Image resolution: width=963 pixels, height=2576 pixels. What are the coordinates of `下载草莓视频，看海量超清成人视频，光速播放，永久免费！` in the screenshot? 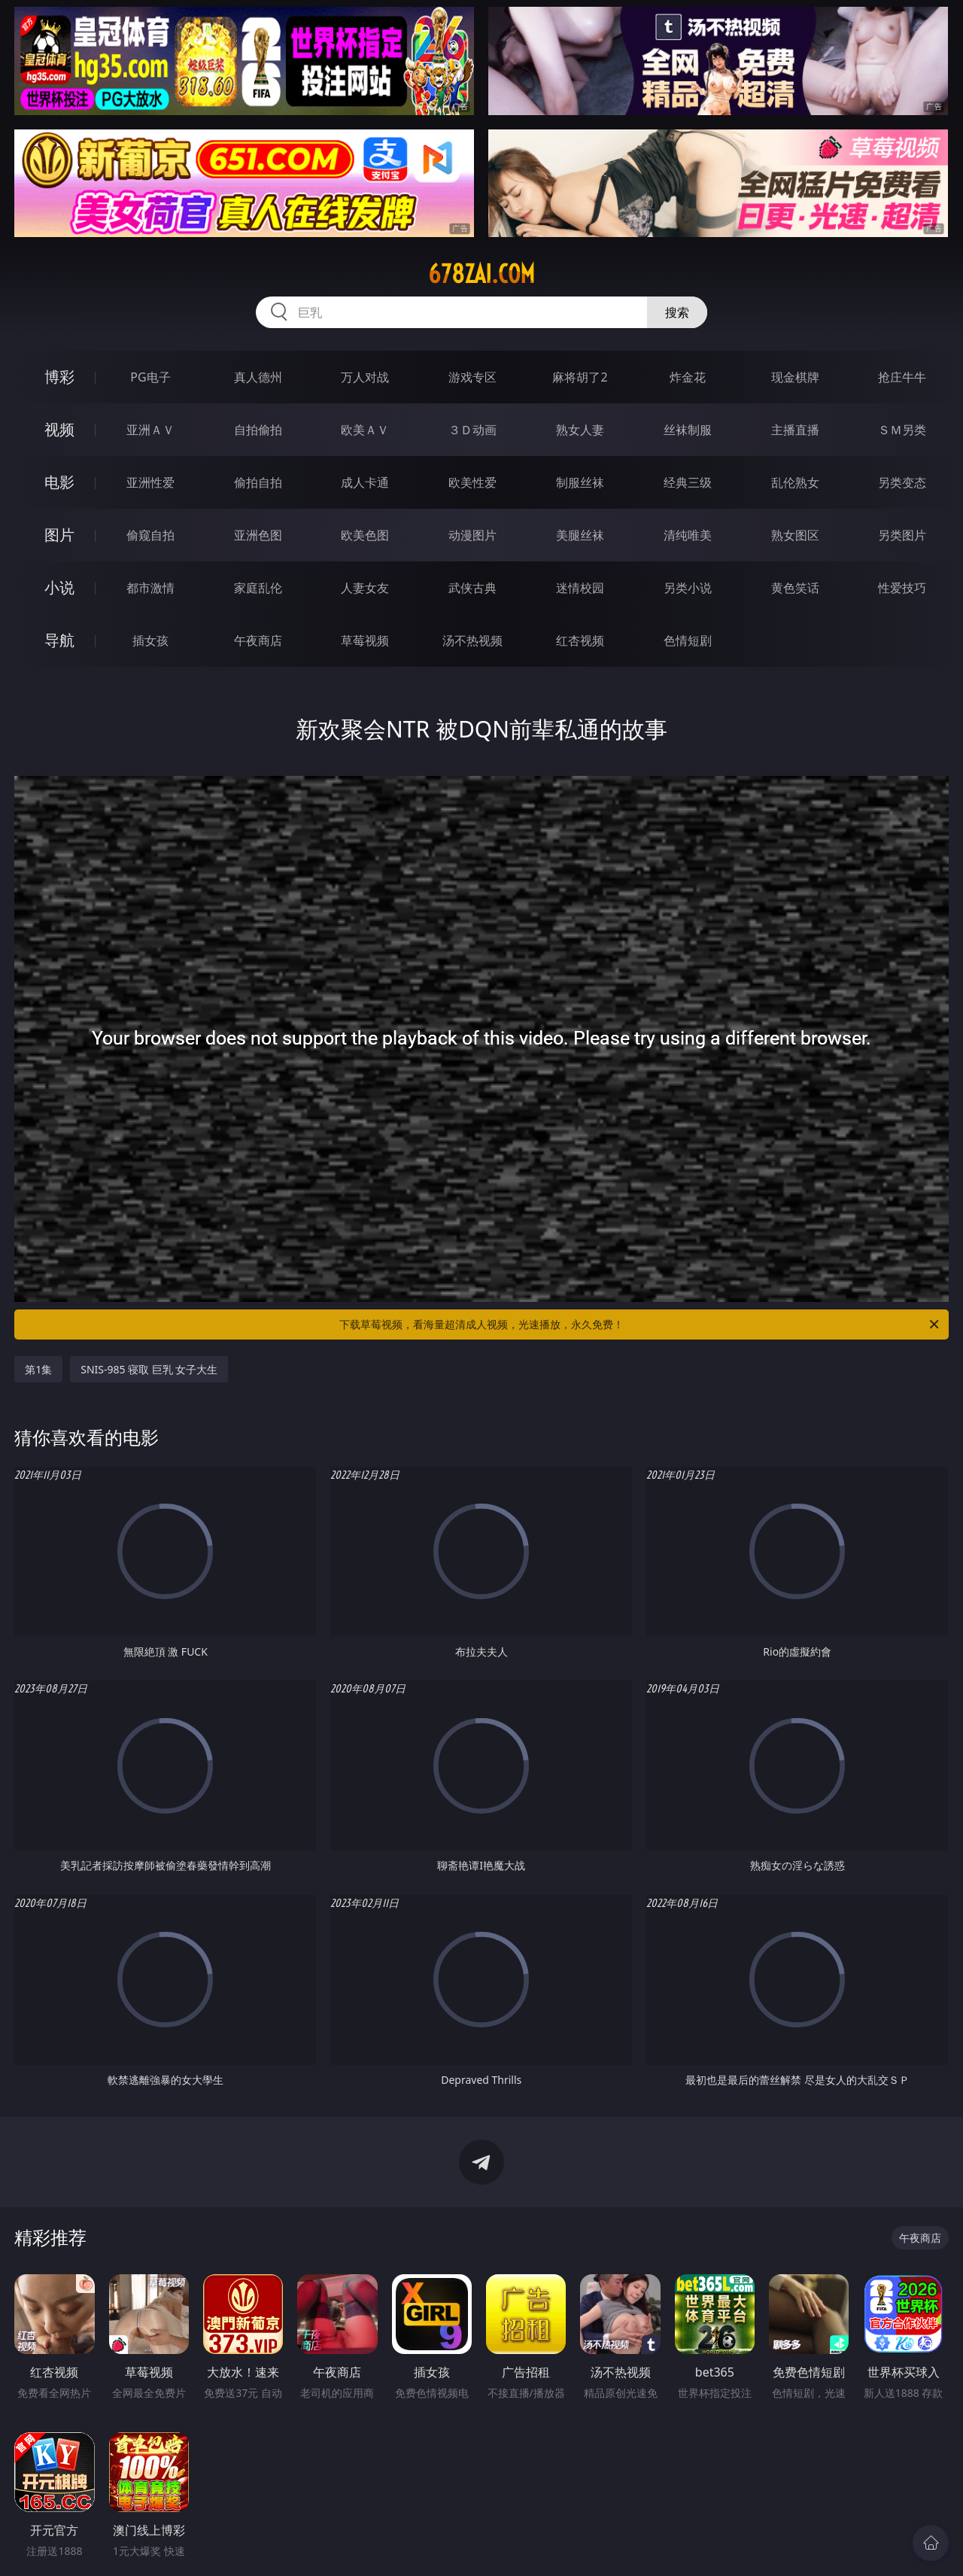 It's located at (640, 1324).